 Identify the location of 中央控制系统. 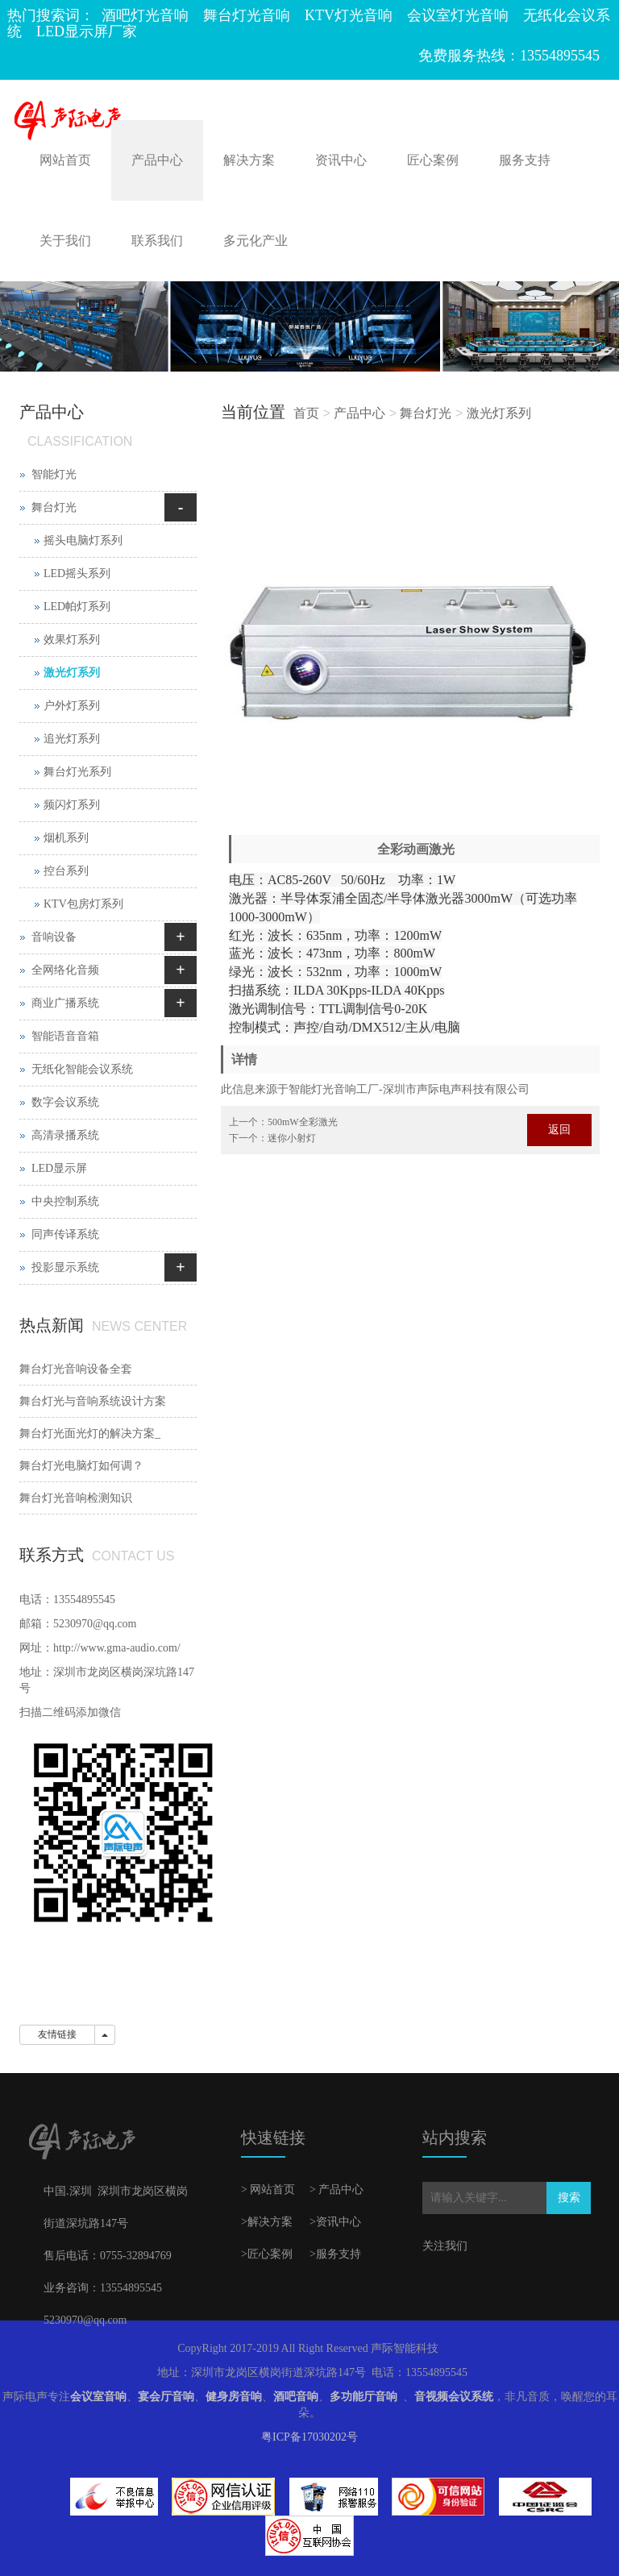
(65, 1201).